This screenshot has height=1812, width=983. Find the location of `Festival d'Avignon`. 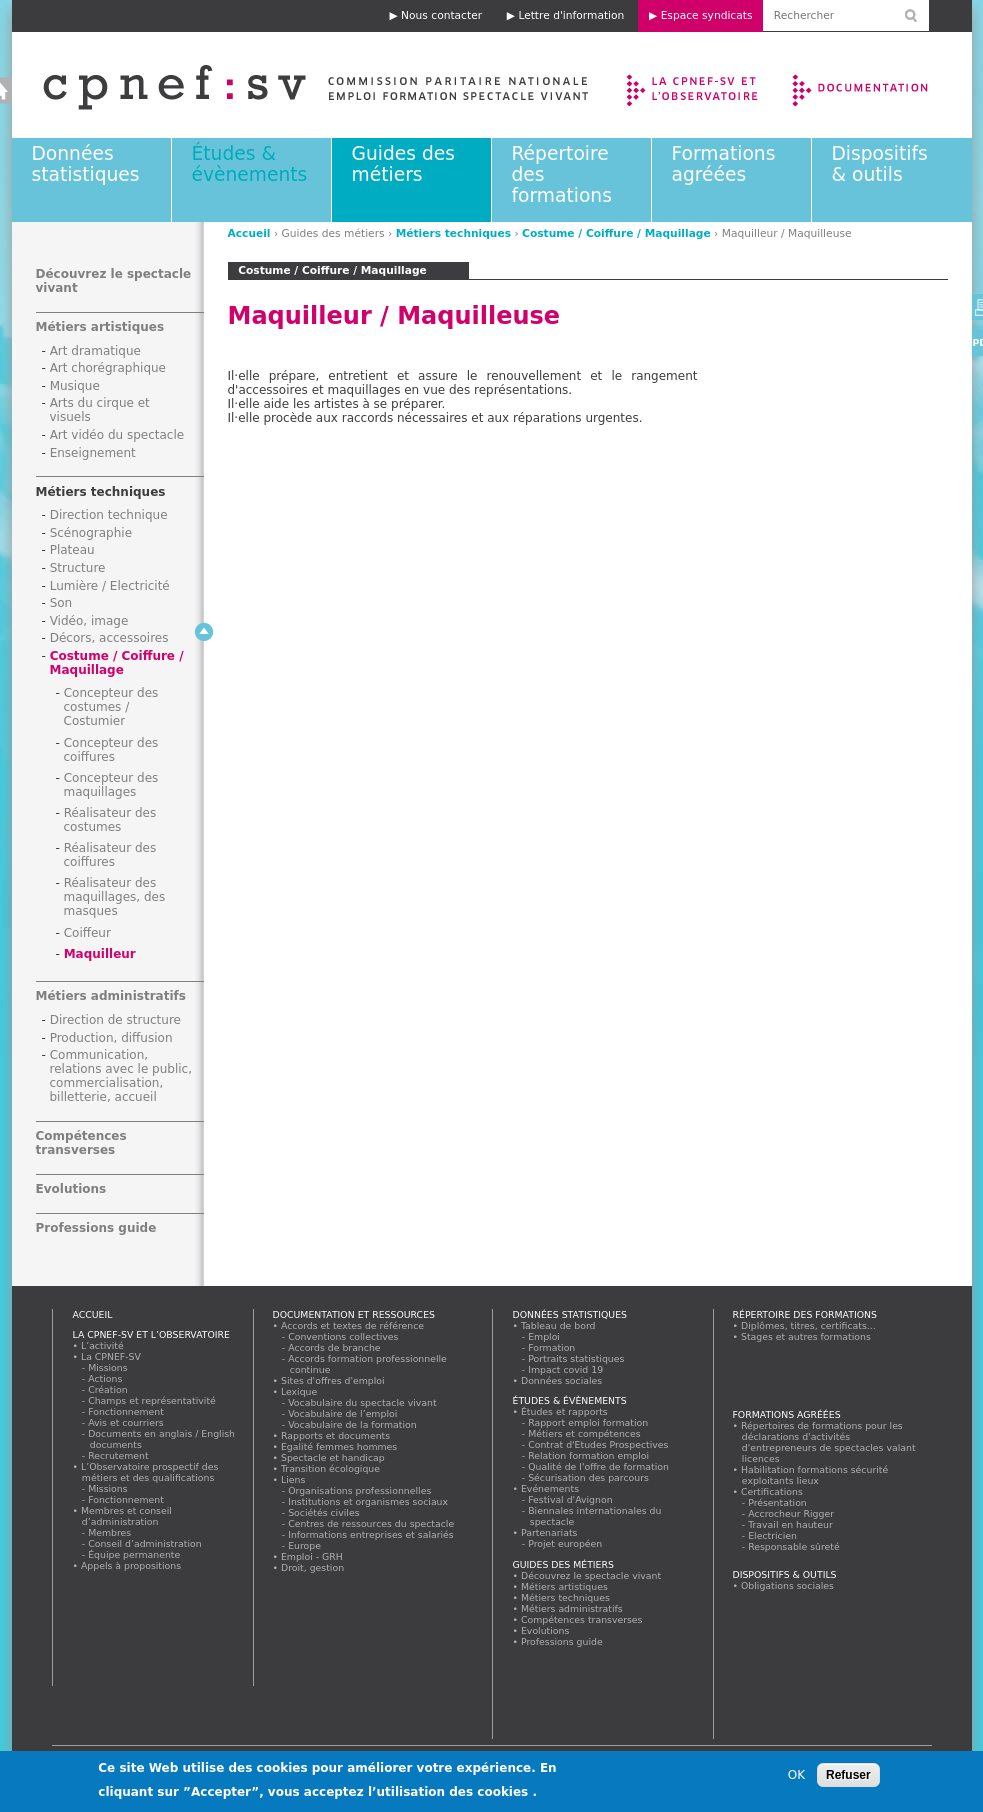

Festival d'Avignon is located at coordinates (571, 1499).